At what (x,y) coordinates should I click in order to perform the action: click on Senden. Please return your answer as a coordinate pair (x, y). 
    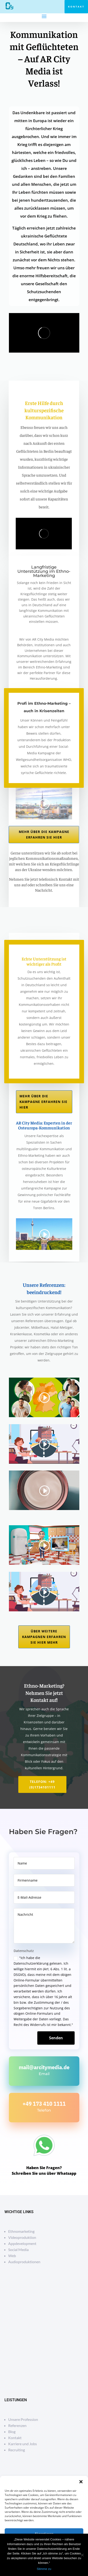
    Looking at the image, I should click on (56, 2037).